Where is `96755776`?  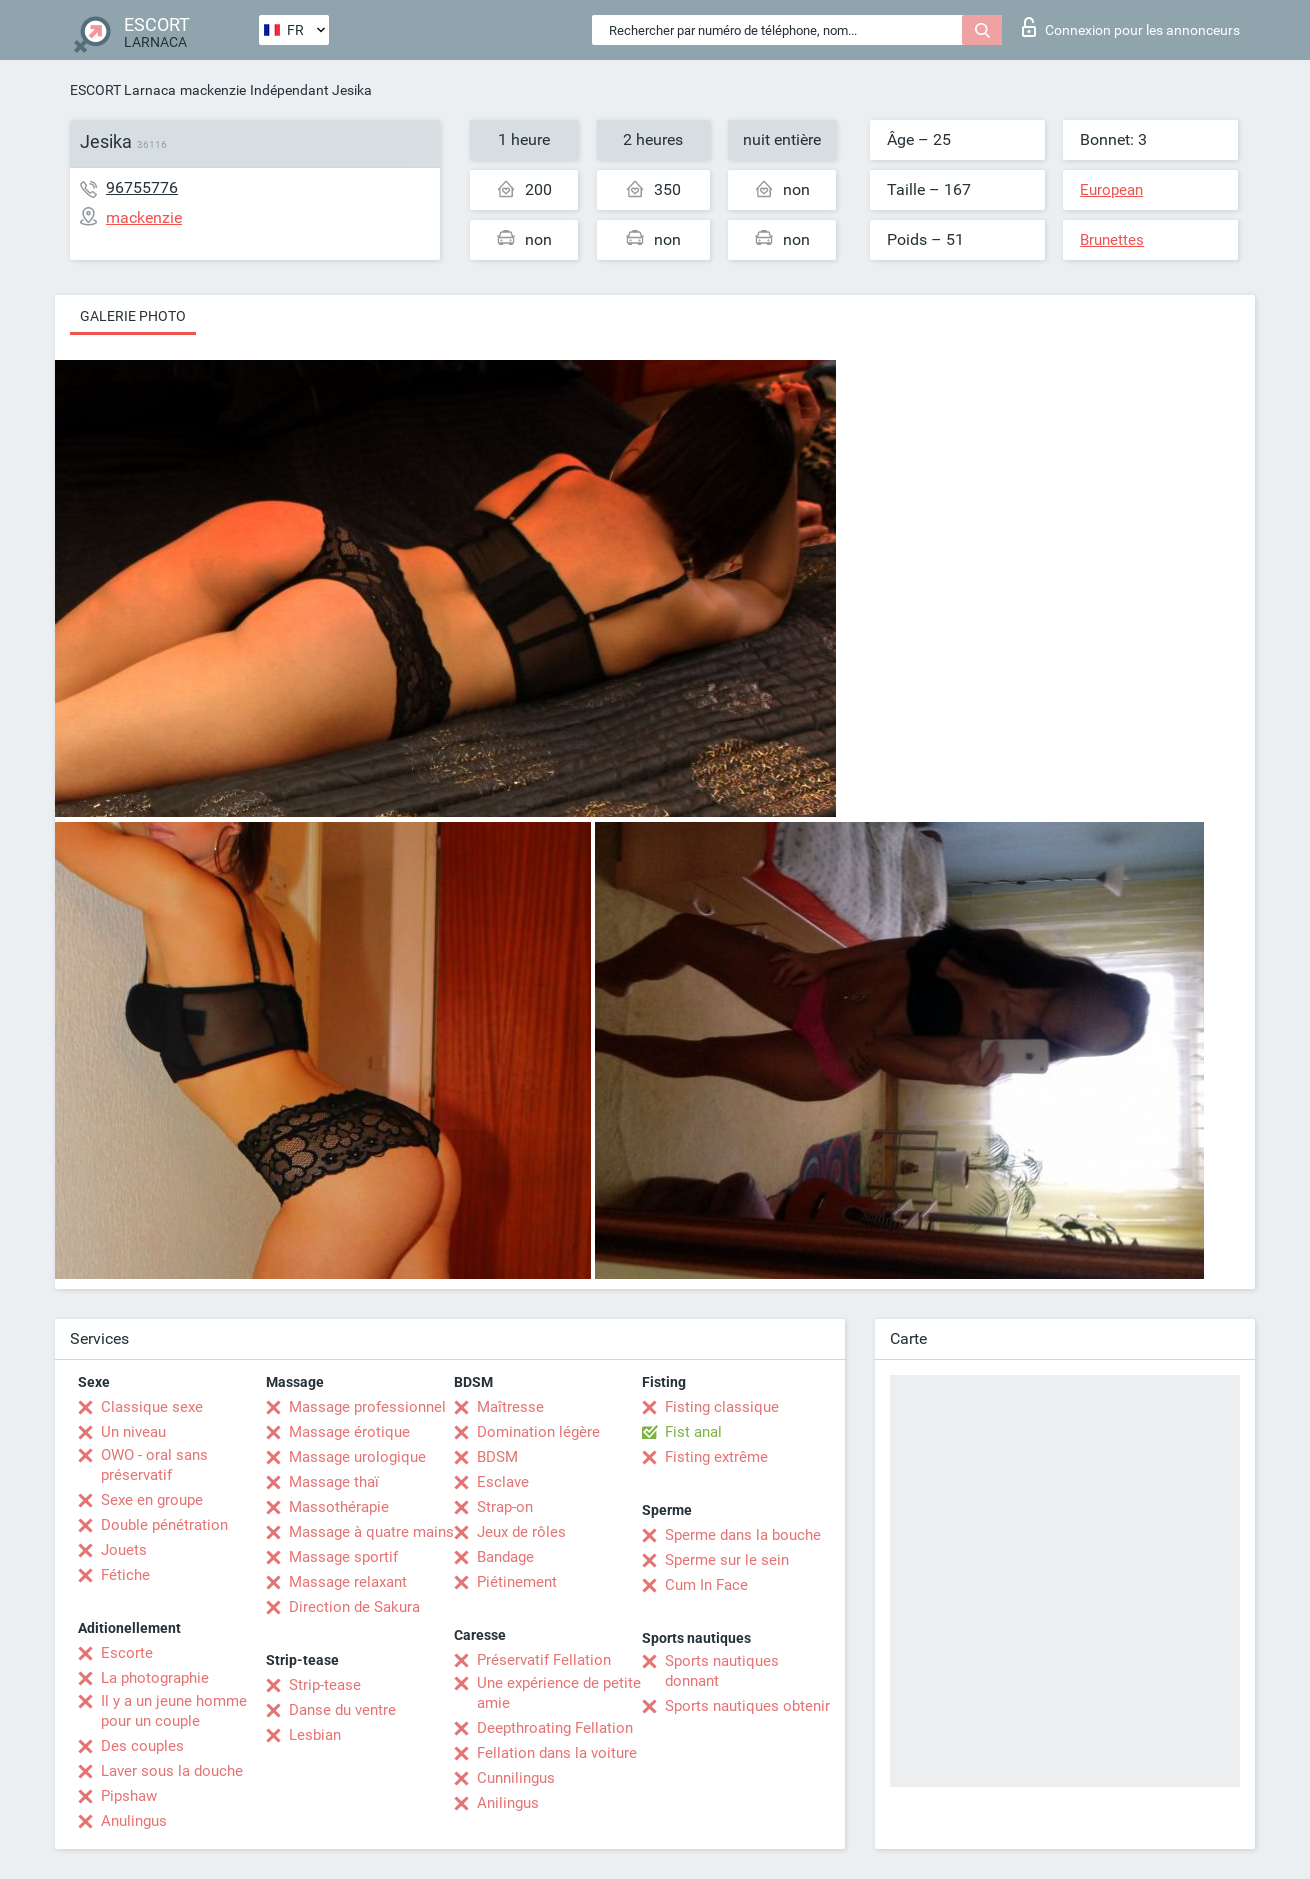
96755776 is located at coordinates (142, 187).